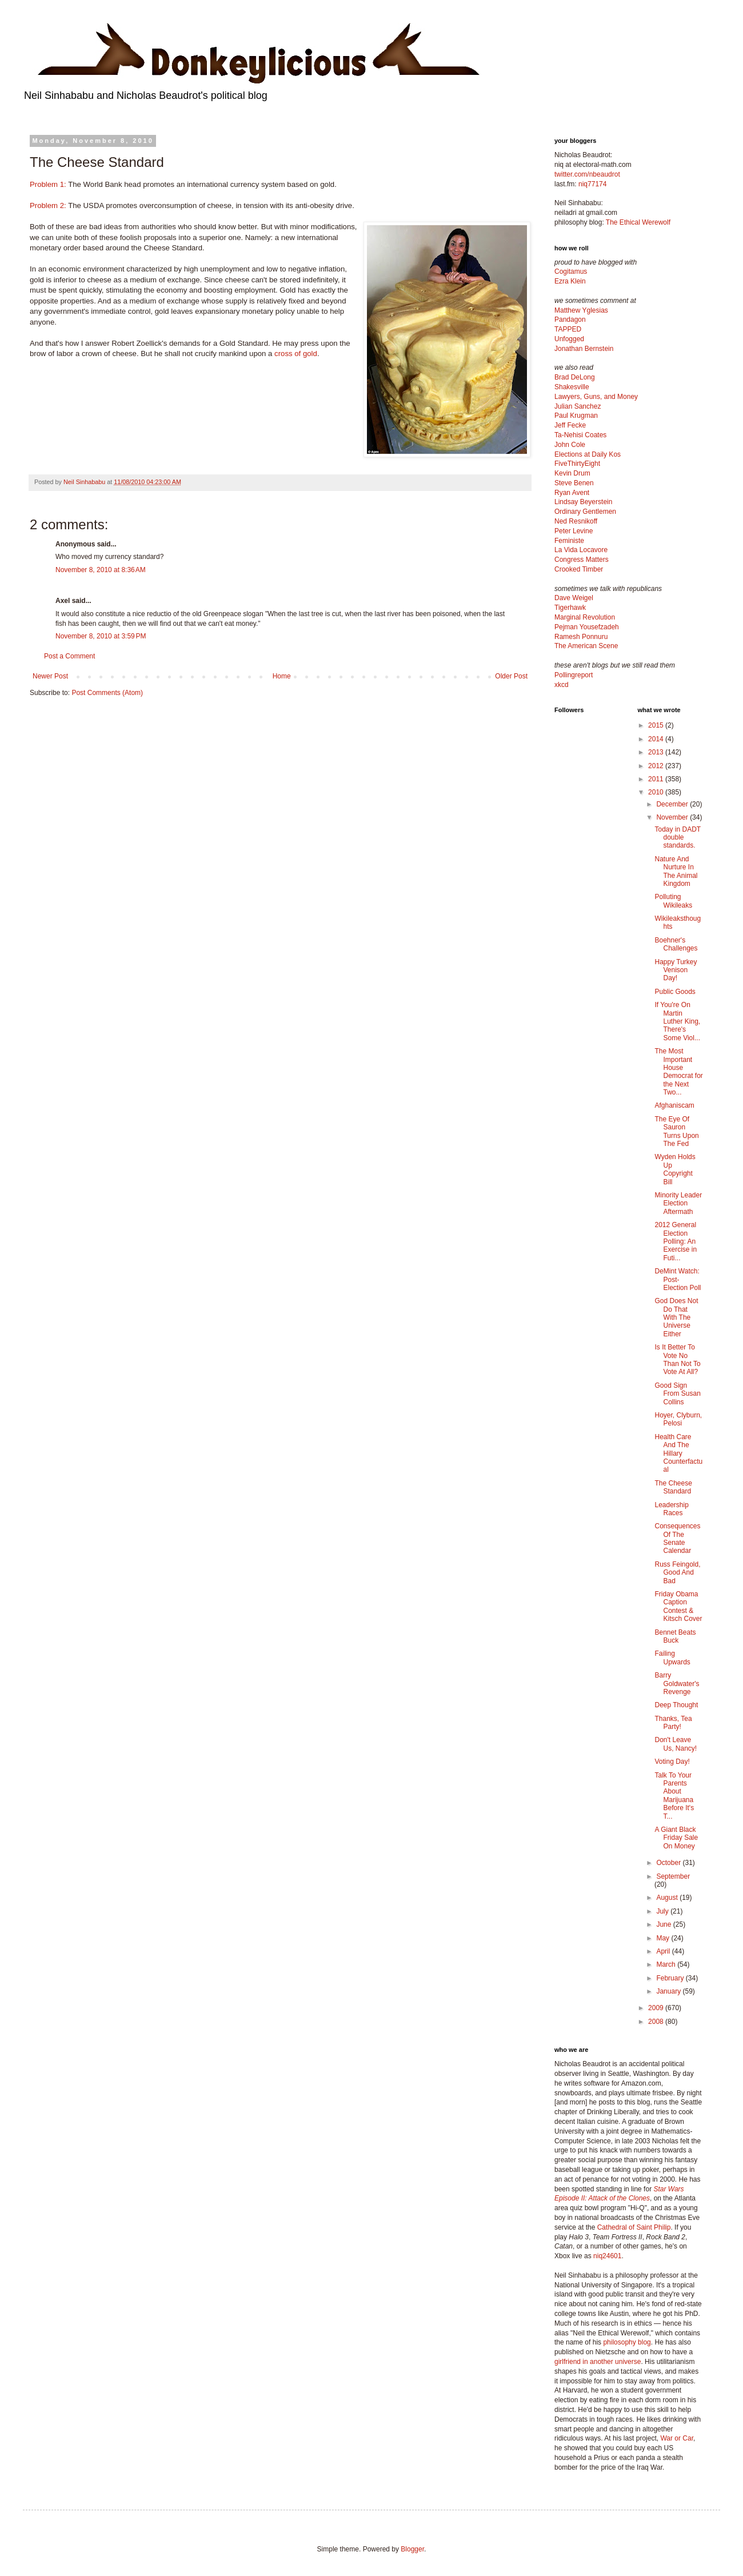 The width and height of the screenshot is (743, 2576). What do you see at coordinates (577, 406) in the screenshot?
I see `Julian Sanchez` at bounding box center [577, 406].